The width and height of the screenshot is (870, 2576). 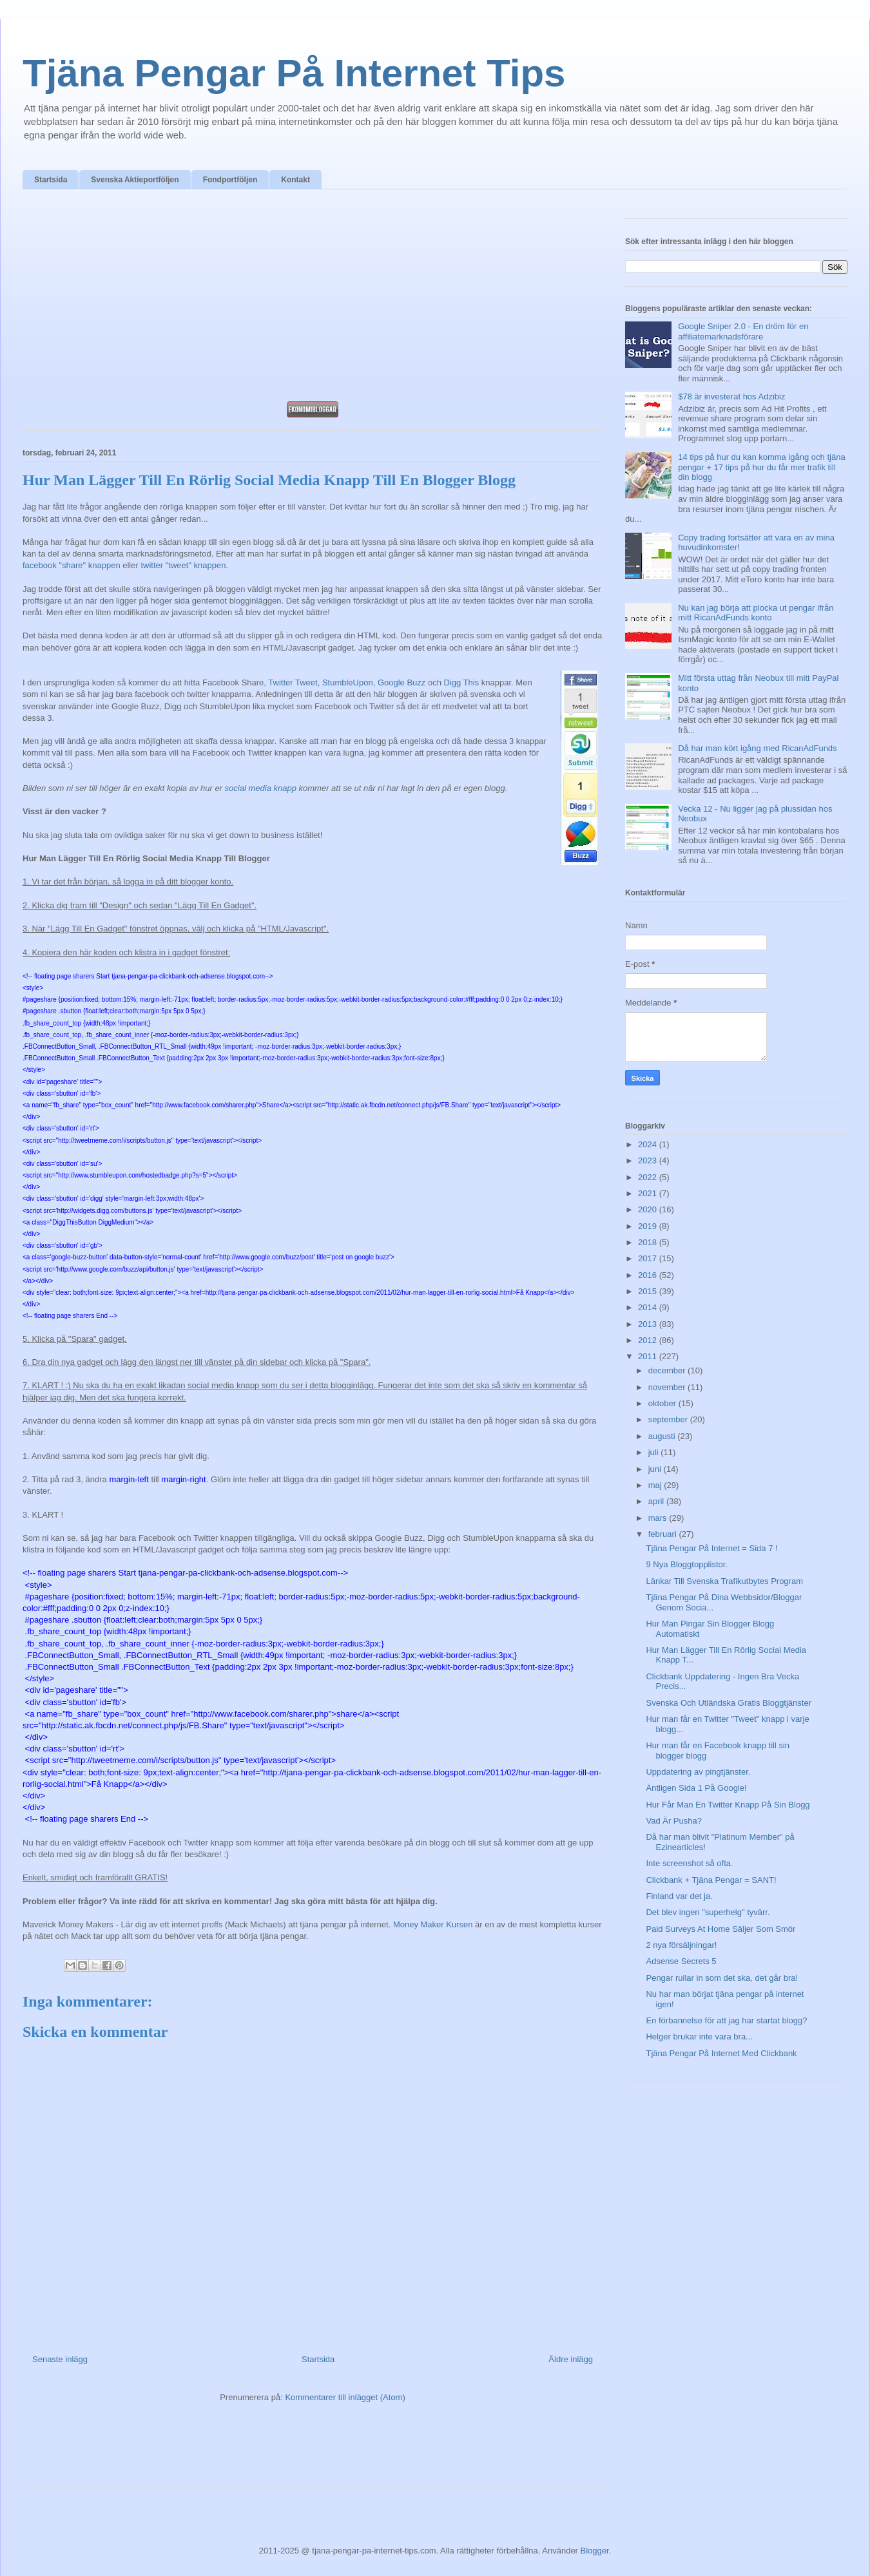 I want to click on Google Sniper 2.0 - En dröm för en affiliatemarknadsförare, so click(x=743, y=331).